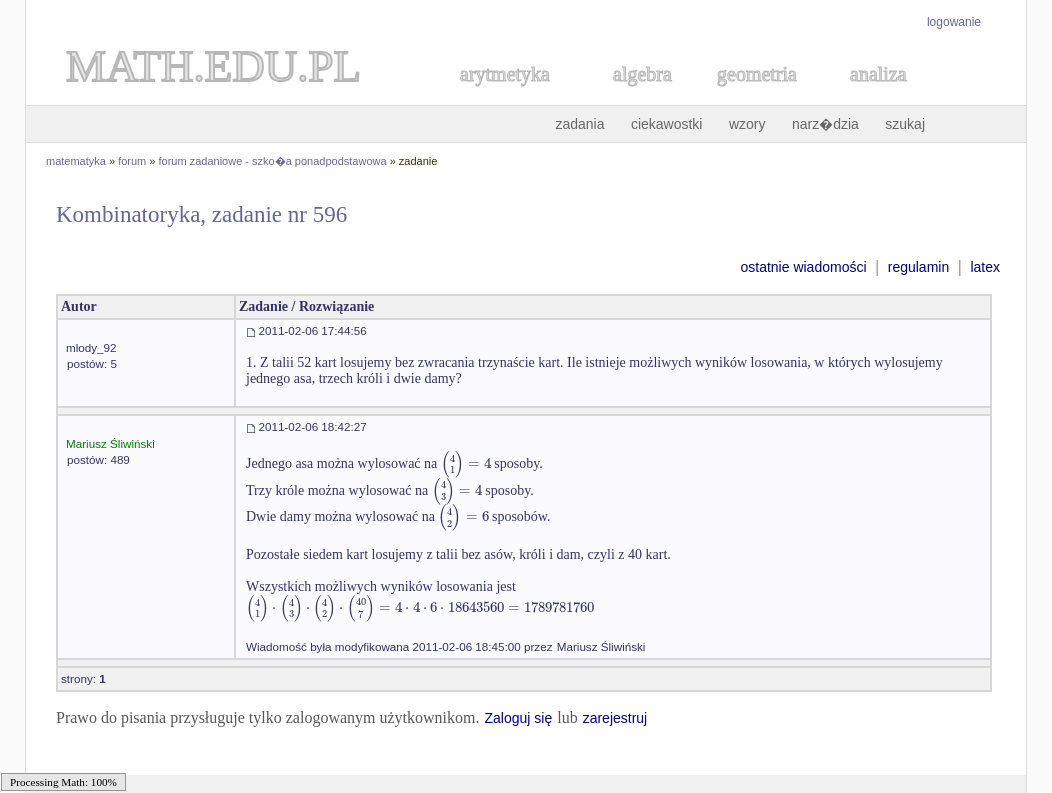 This screenshot has width=1052, height=793. What do you see at coordinates (985, 267) in the screenshot?
I see `latex` at bounding box center [985, 267].